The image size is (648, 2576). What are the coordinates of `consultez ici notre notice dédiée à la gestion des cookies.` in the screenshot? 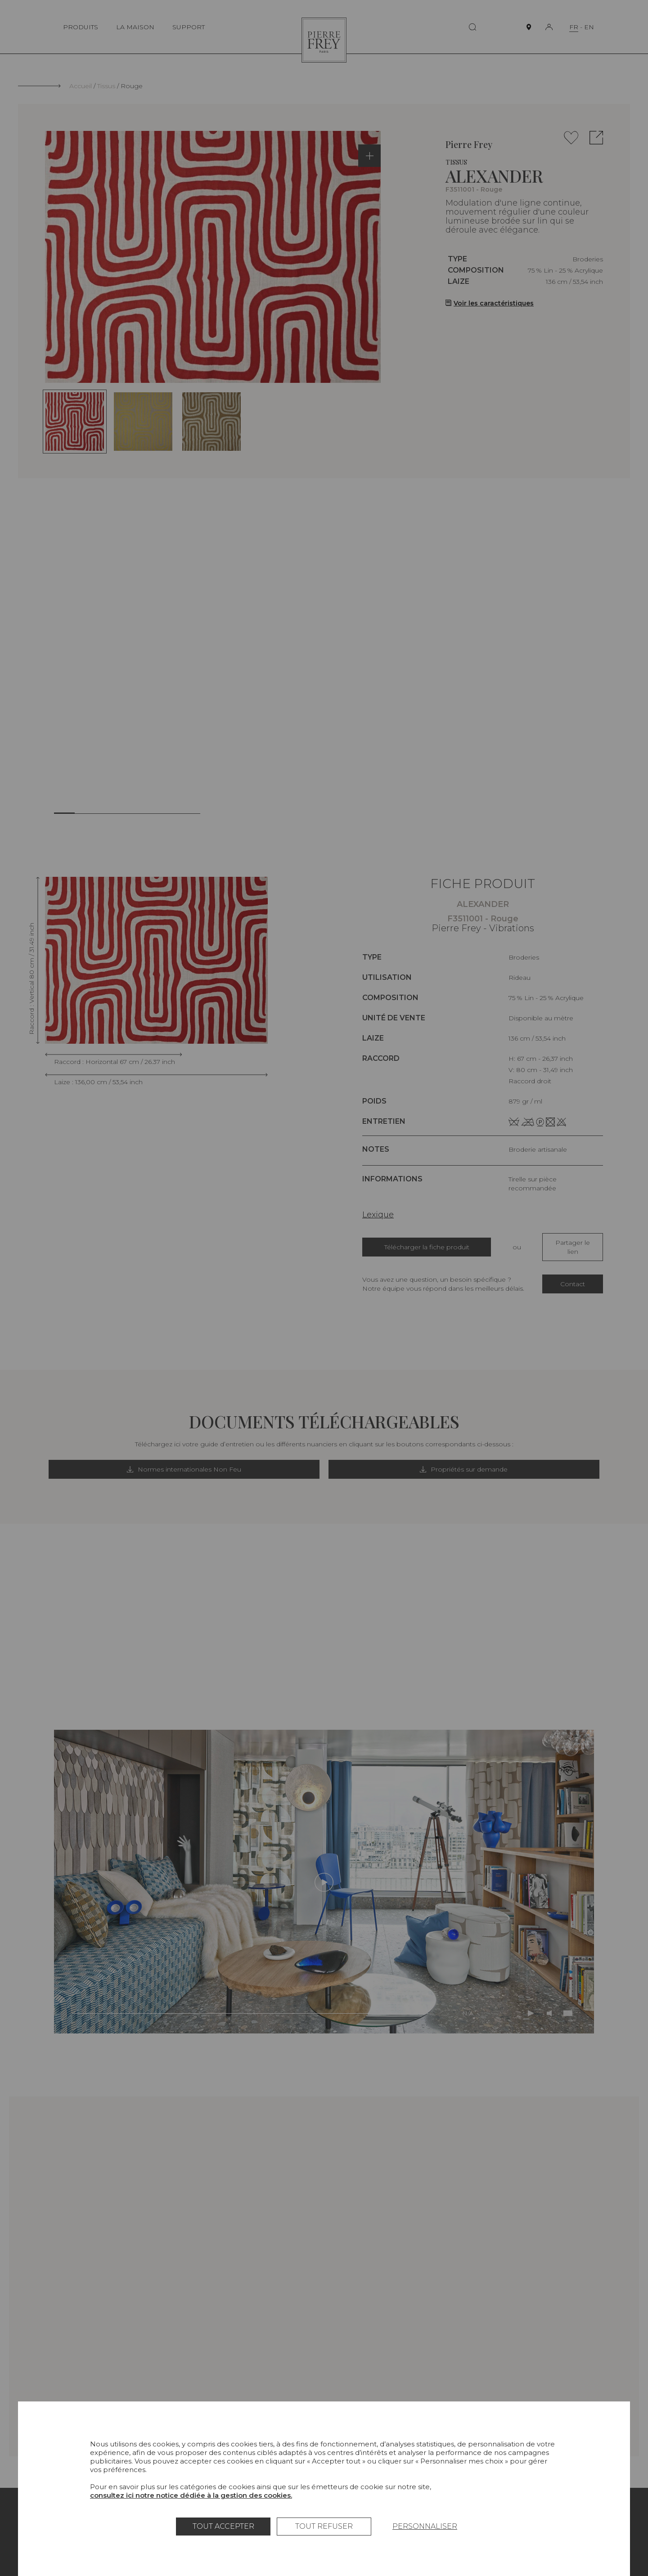 It's located at (191, 2495).